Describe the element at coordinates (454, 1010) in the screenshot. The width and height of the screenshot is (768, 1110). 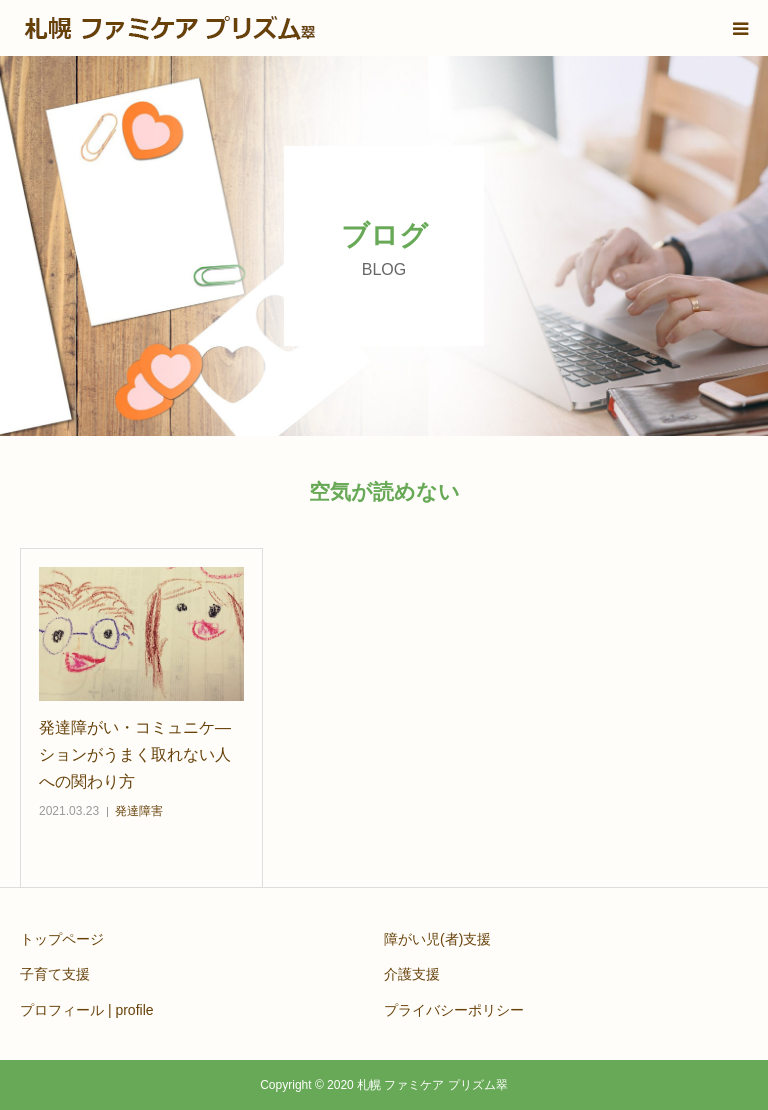
I see `プライバシーポリシー` at that location.